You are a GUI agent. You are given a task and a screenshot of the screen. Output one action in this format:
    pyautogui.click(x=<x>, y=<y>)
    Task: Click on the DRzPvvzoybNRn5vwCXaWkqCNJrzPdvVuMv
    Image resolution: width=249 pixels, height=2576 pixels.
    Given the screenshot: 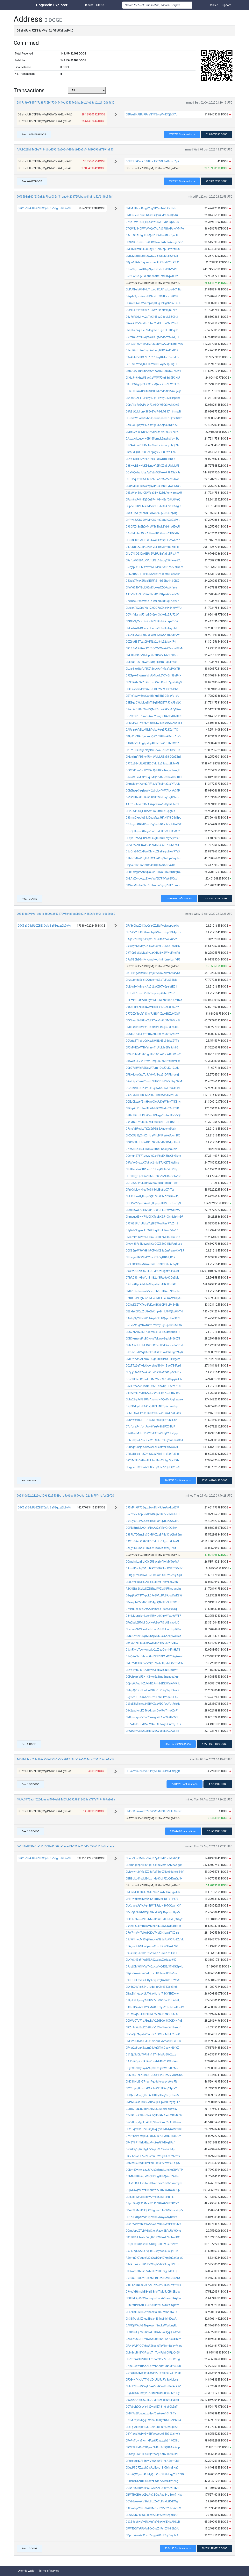 What is the action you would take?
    pyautogui.click(x=153, y=2223)
    